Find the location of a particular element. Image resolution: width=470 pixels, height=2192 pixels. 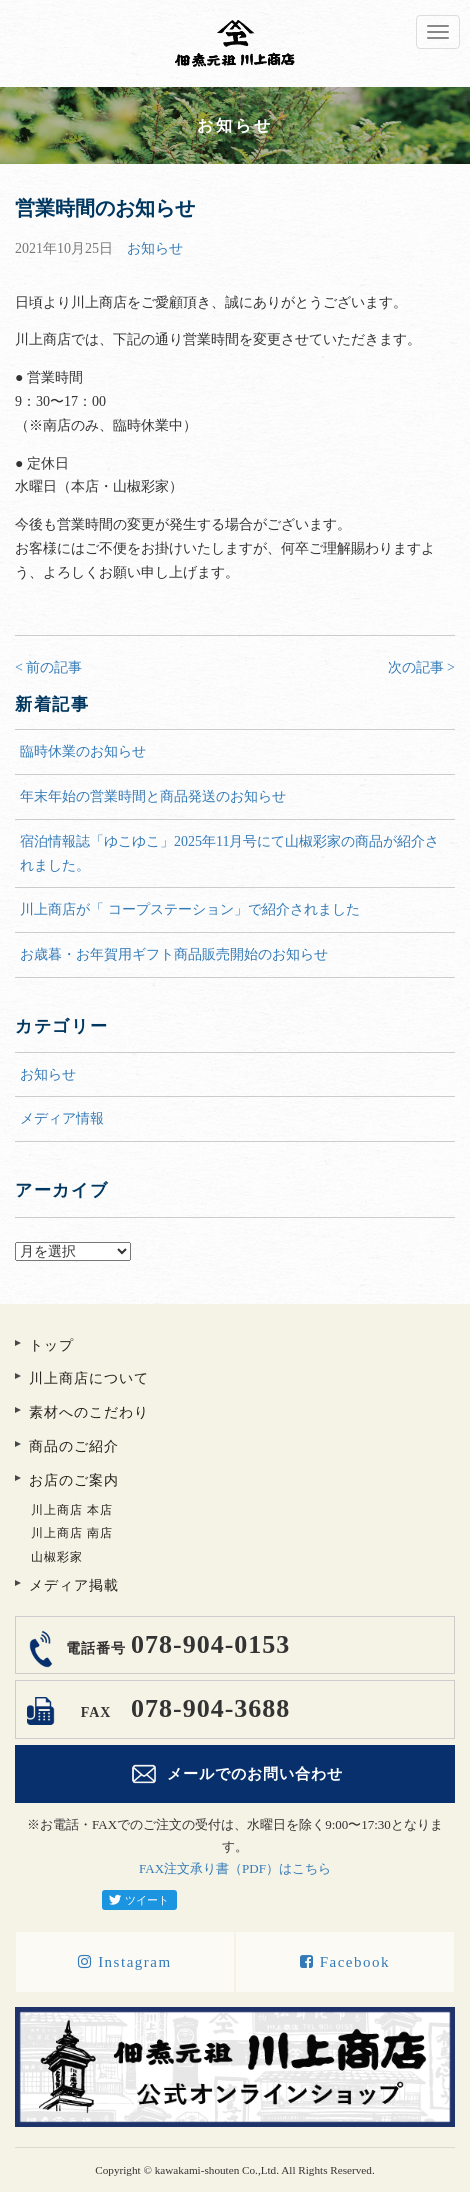

臨時休業のお知らせ is located at coordinates (83, 751).